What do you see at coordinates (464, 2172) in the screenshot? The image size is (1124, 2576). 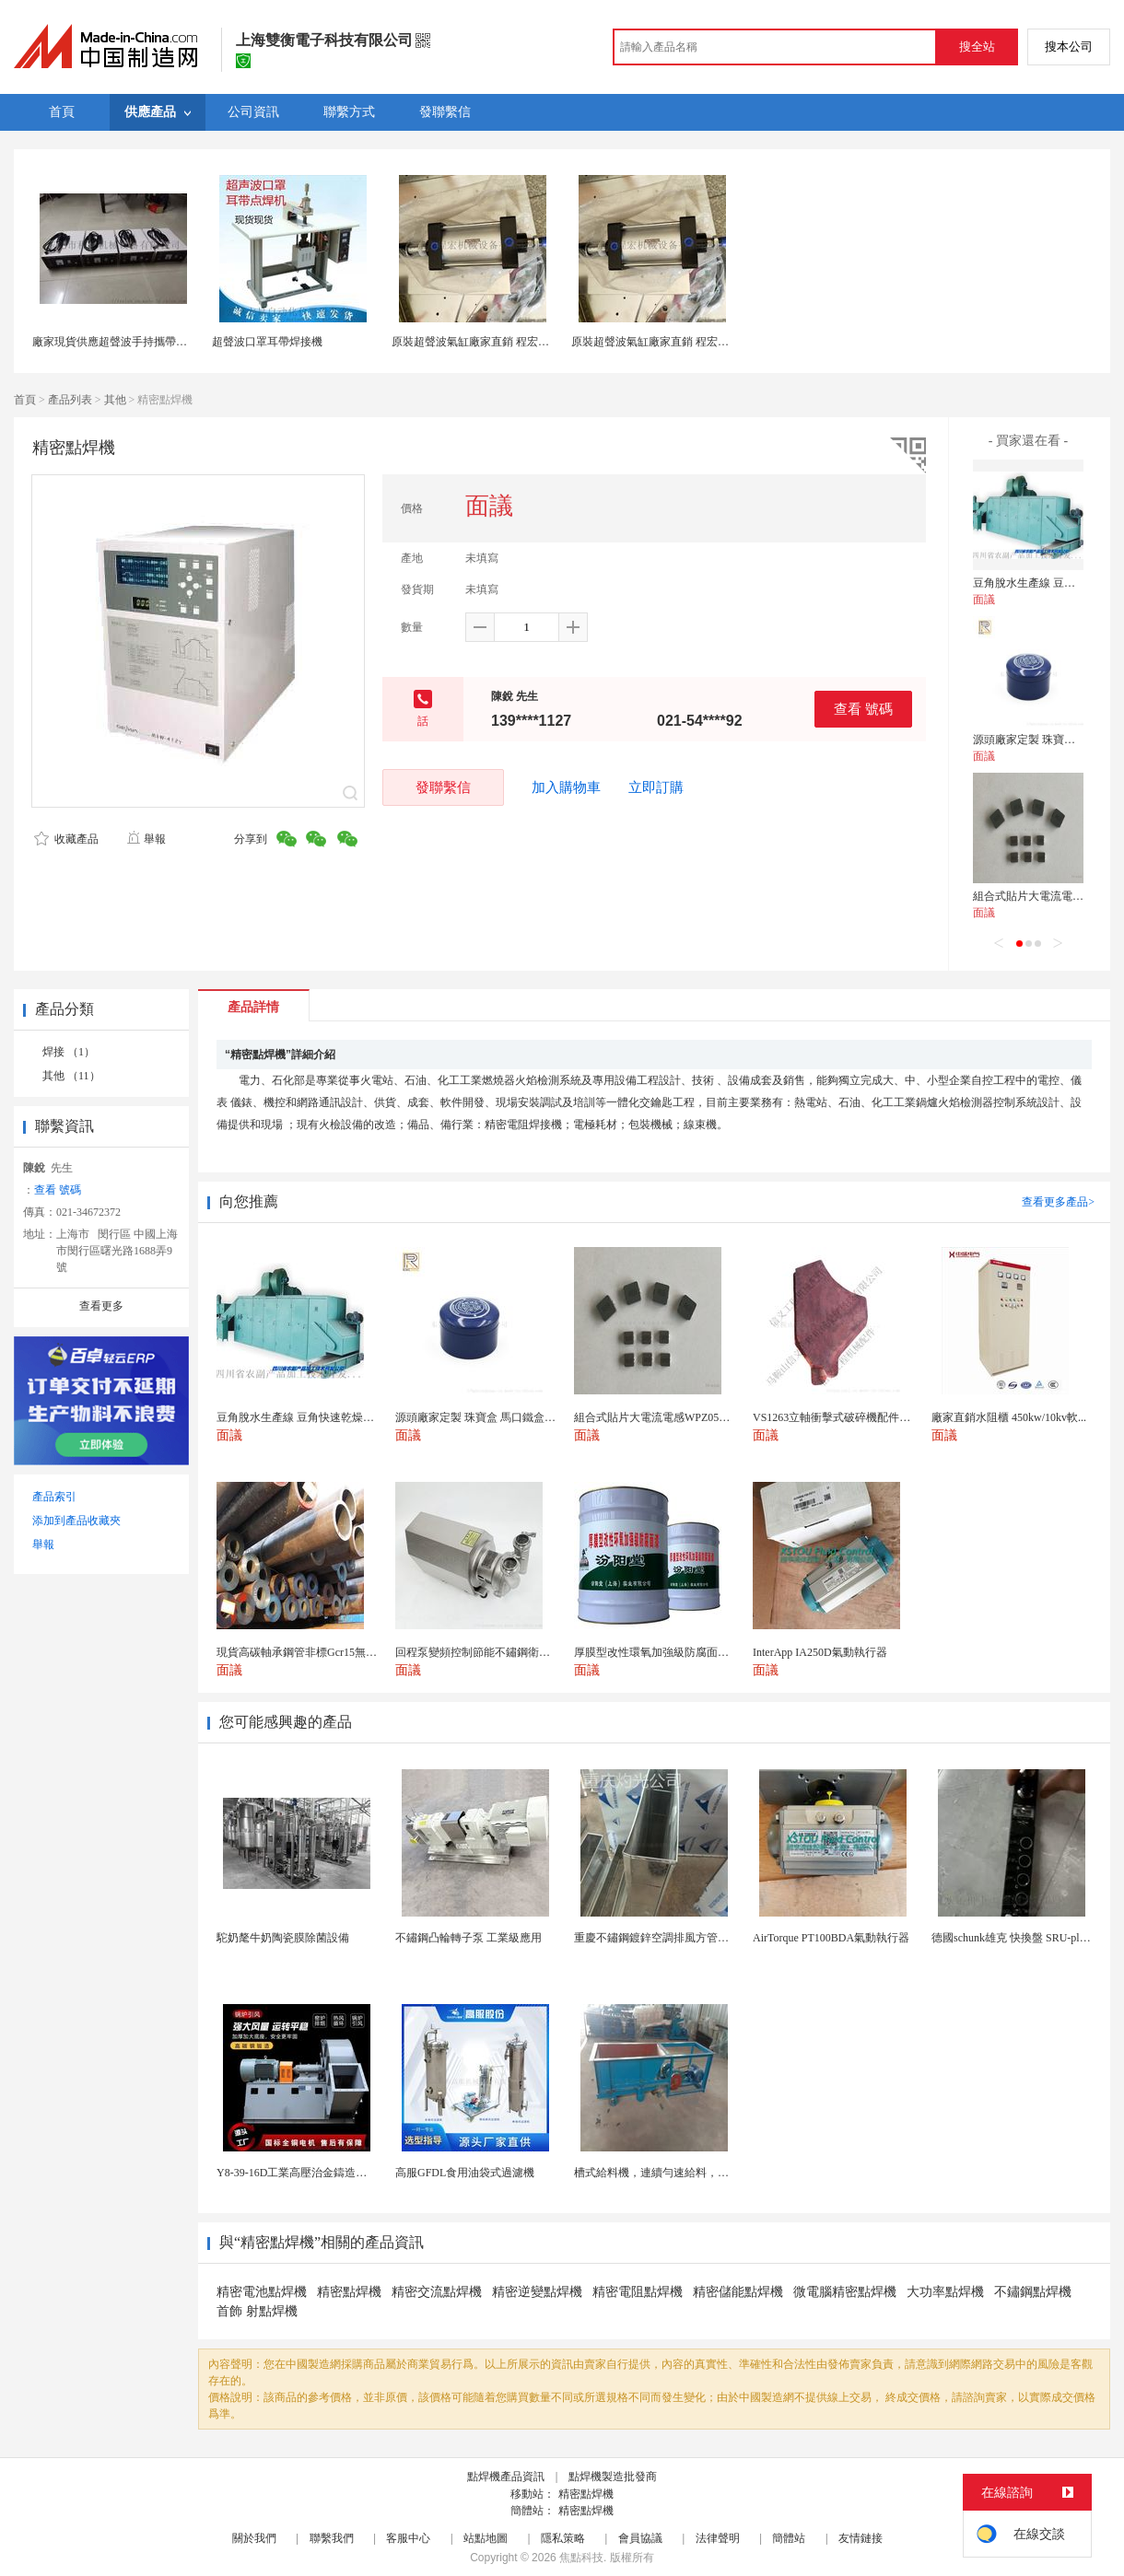 I see `高服GFDL食用油袋式過濾機` at bounding box center [464, 2172].